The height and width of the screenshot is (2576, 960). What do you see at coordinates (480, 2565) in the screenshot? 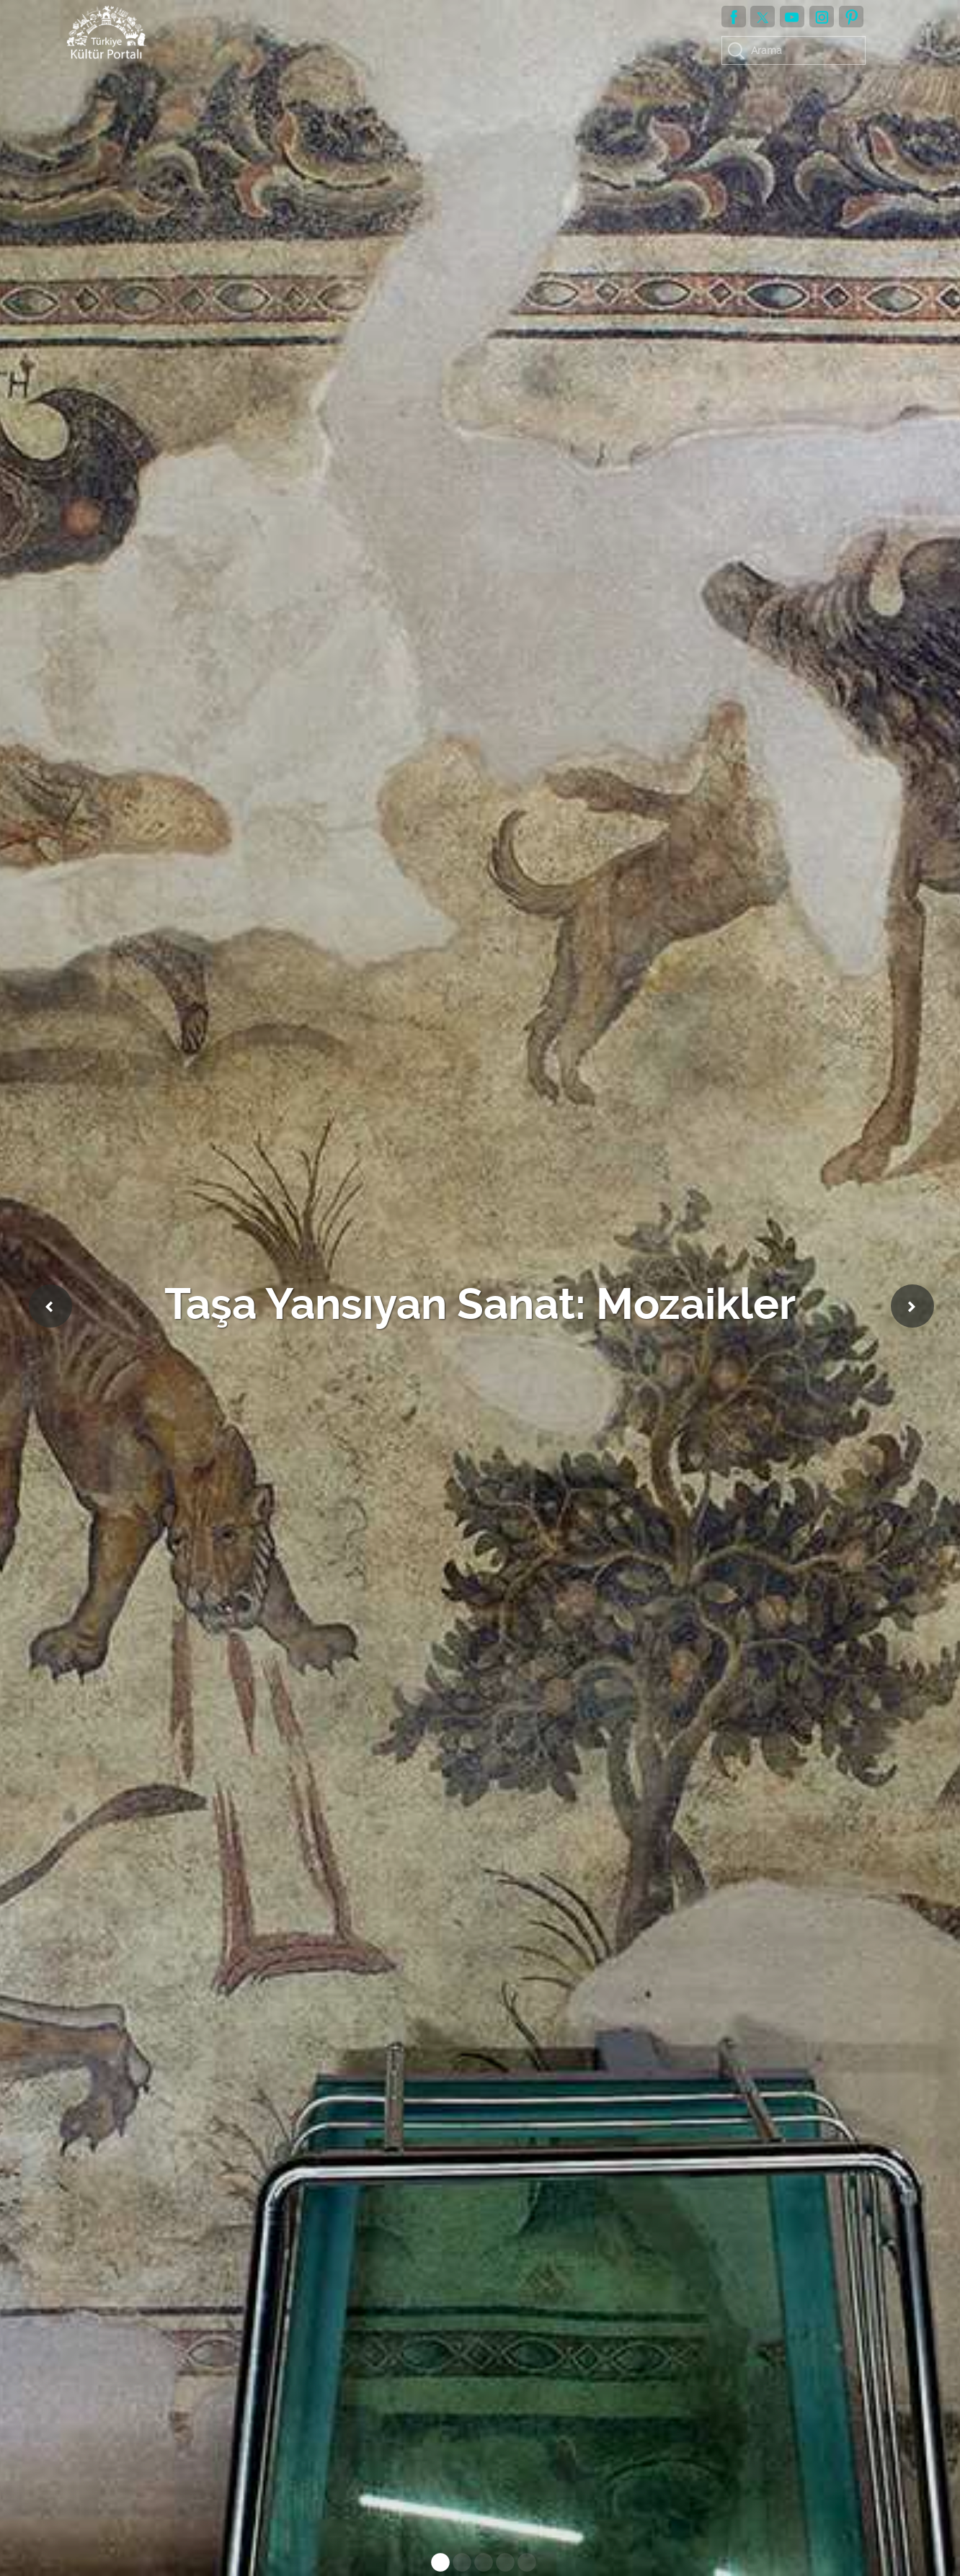
I see `3 [tab]` at bounding box center [480, 2565].